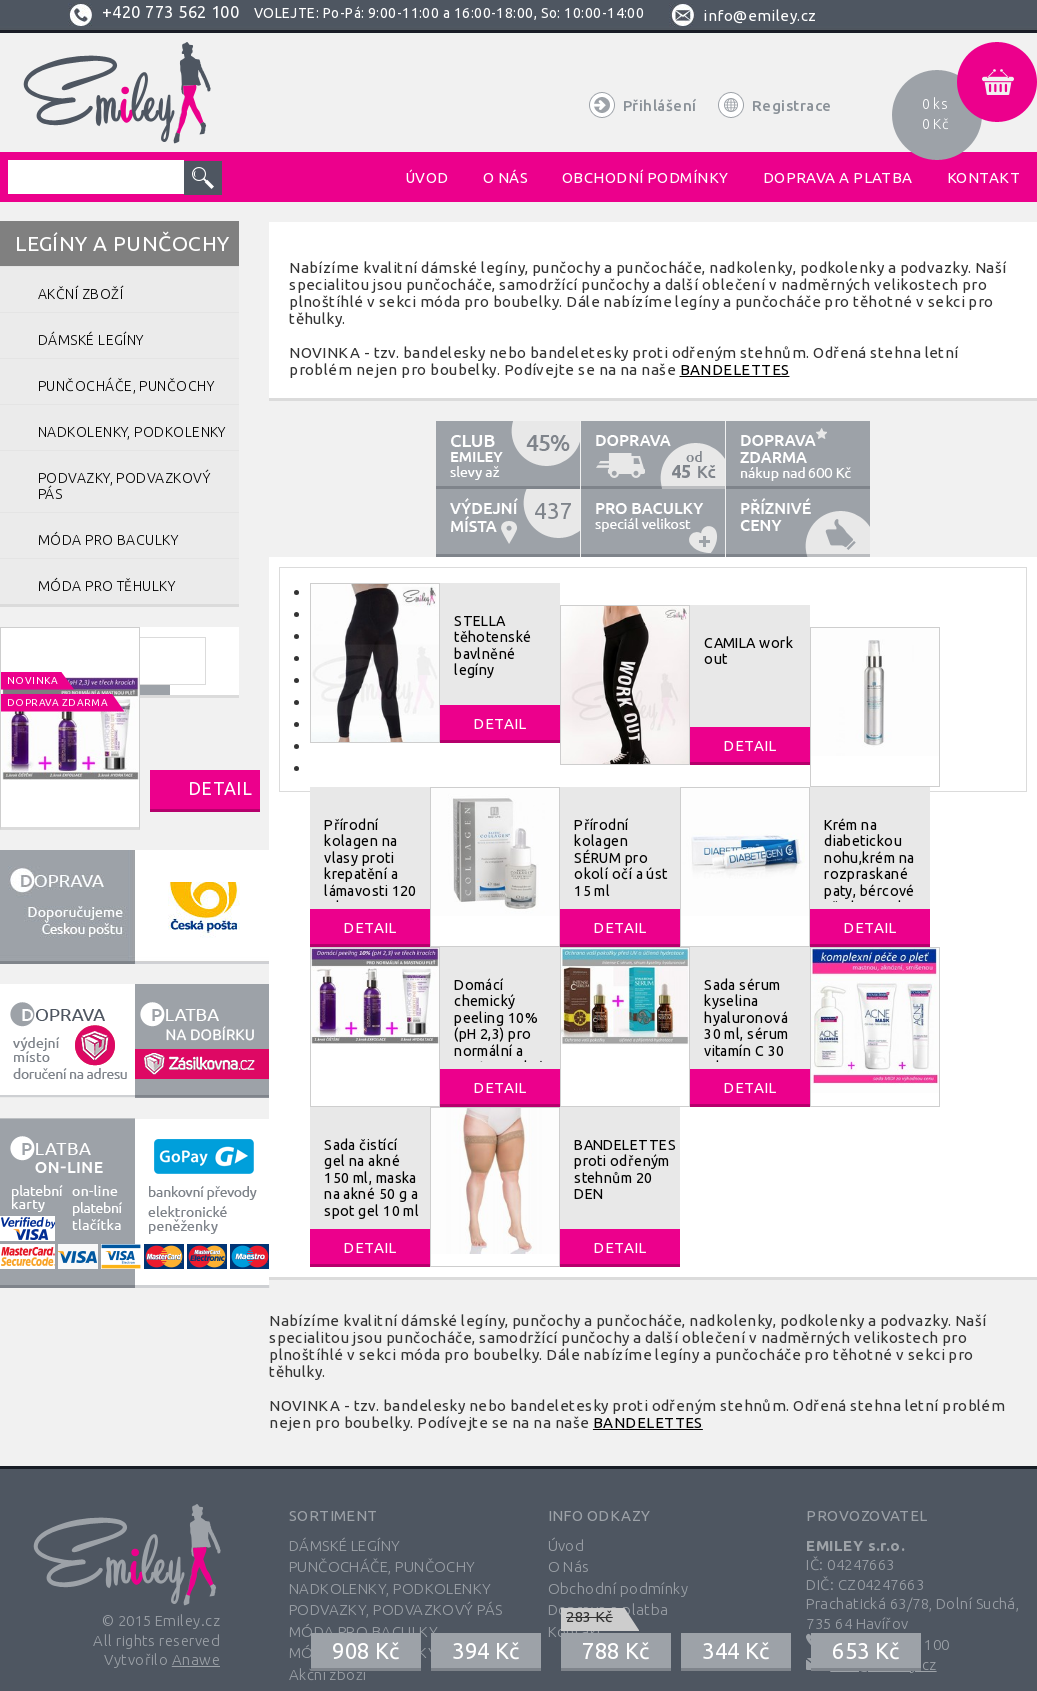  Describe the element at coordinates (569, 1566) in the screenshot. I see `O Nás` at that location.